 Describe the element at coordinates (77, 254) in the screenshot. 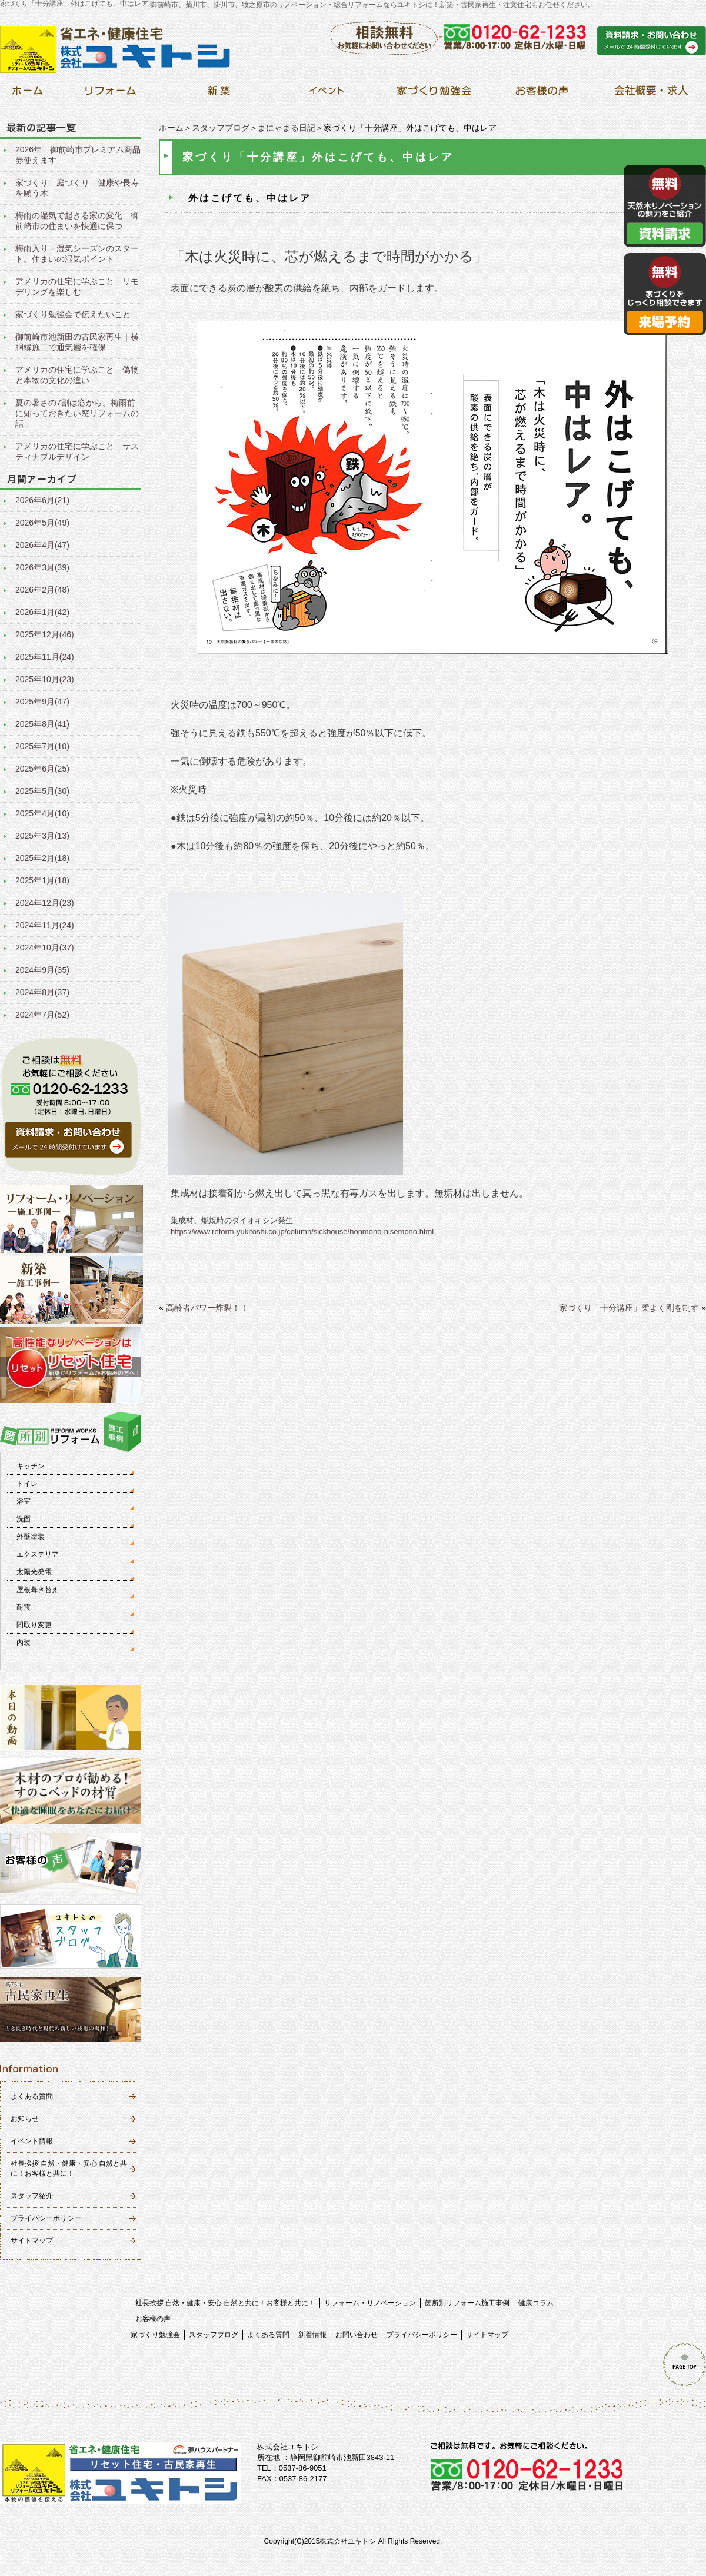

I see `梅雨入り＝湿気シーズンのスタート。住まいの湿気ポイント` at that location.